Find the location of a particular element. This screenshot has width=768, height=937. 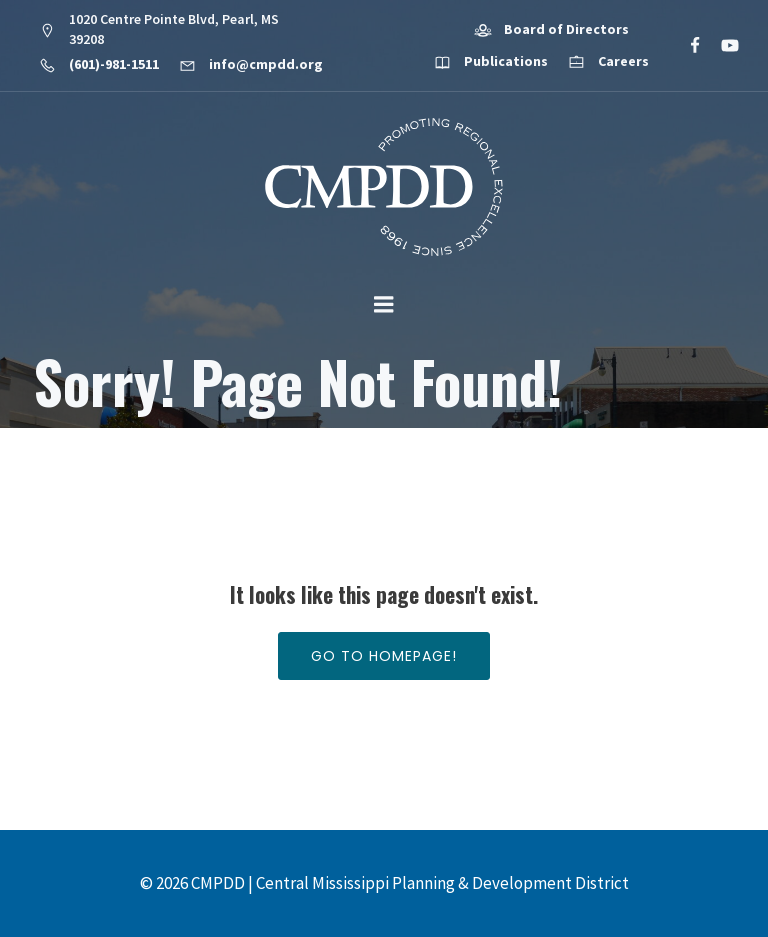

[Social link: https://www.facebook.com/CMPDD] is located at coordinates (686, 46).